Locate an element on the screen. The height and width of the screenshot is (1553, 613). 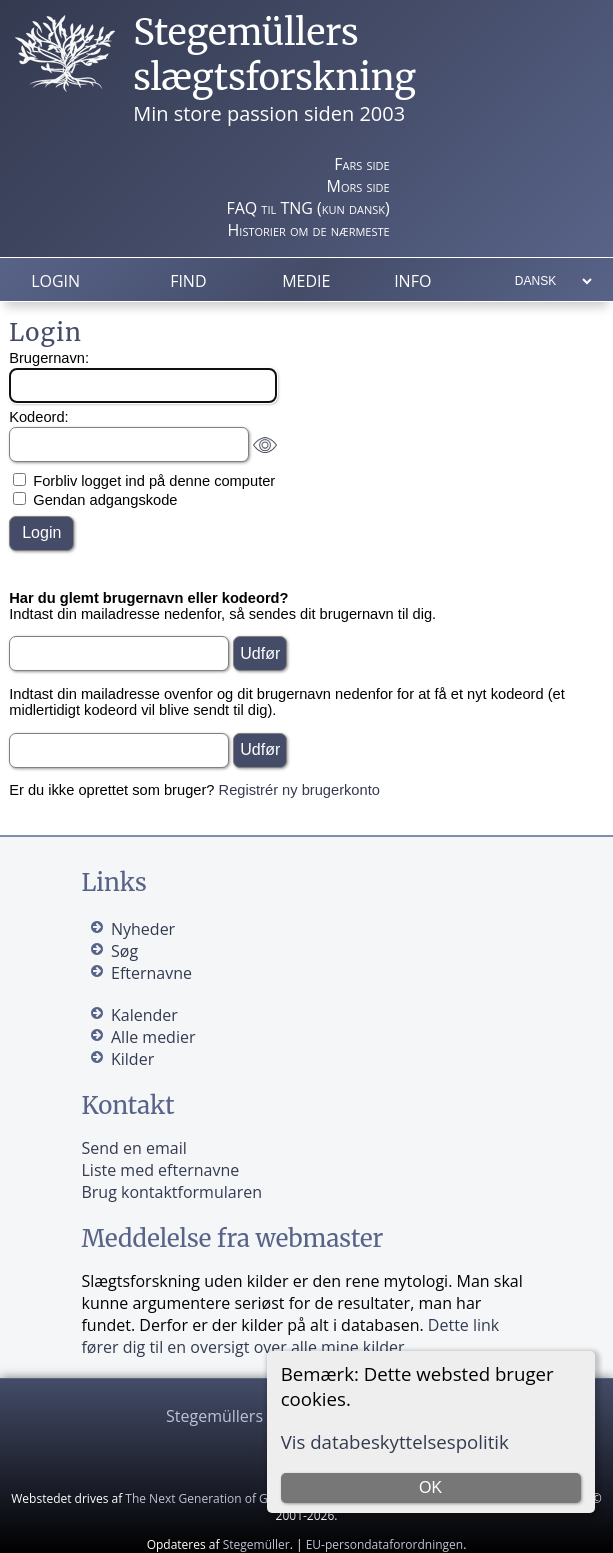
Info is located at coordinates (412, 281).